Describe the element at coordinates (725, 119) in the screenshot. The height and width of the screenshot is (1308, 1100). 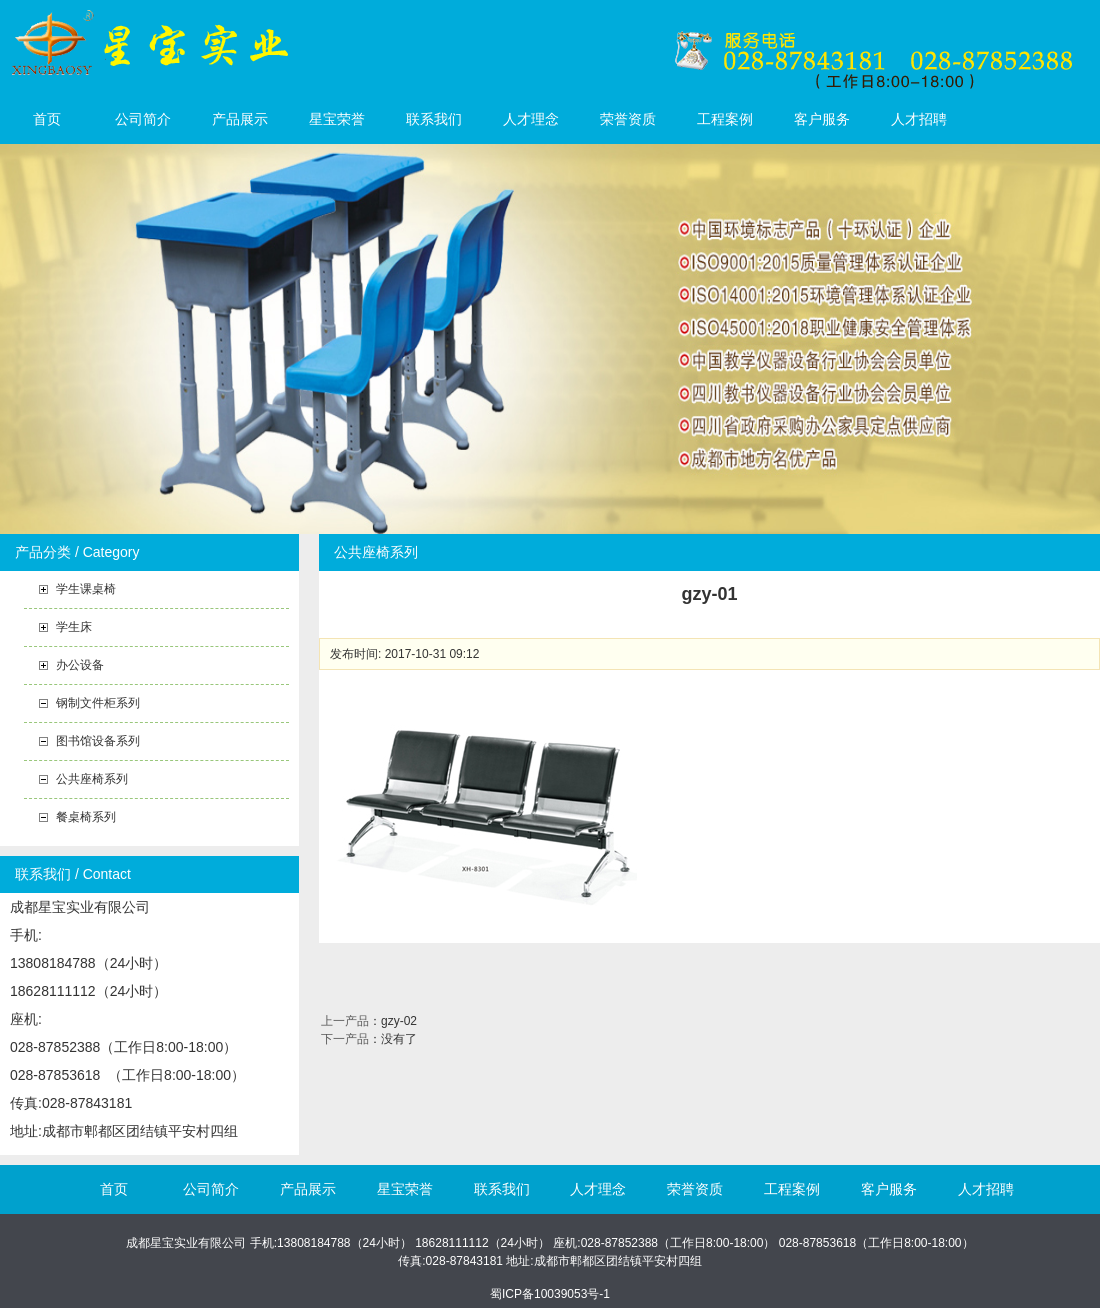
I see `工程案例` at that location.